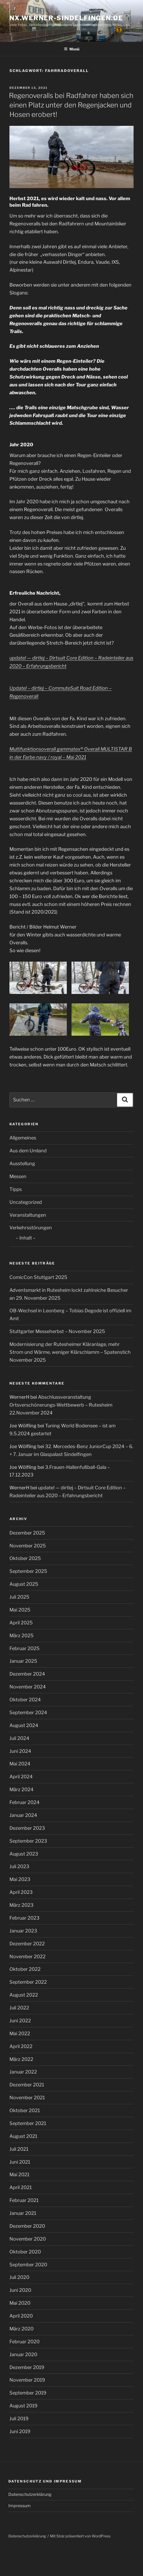 This screenshot has height=2576, width=143. I want to click on April 2025, so click(21, 1622).